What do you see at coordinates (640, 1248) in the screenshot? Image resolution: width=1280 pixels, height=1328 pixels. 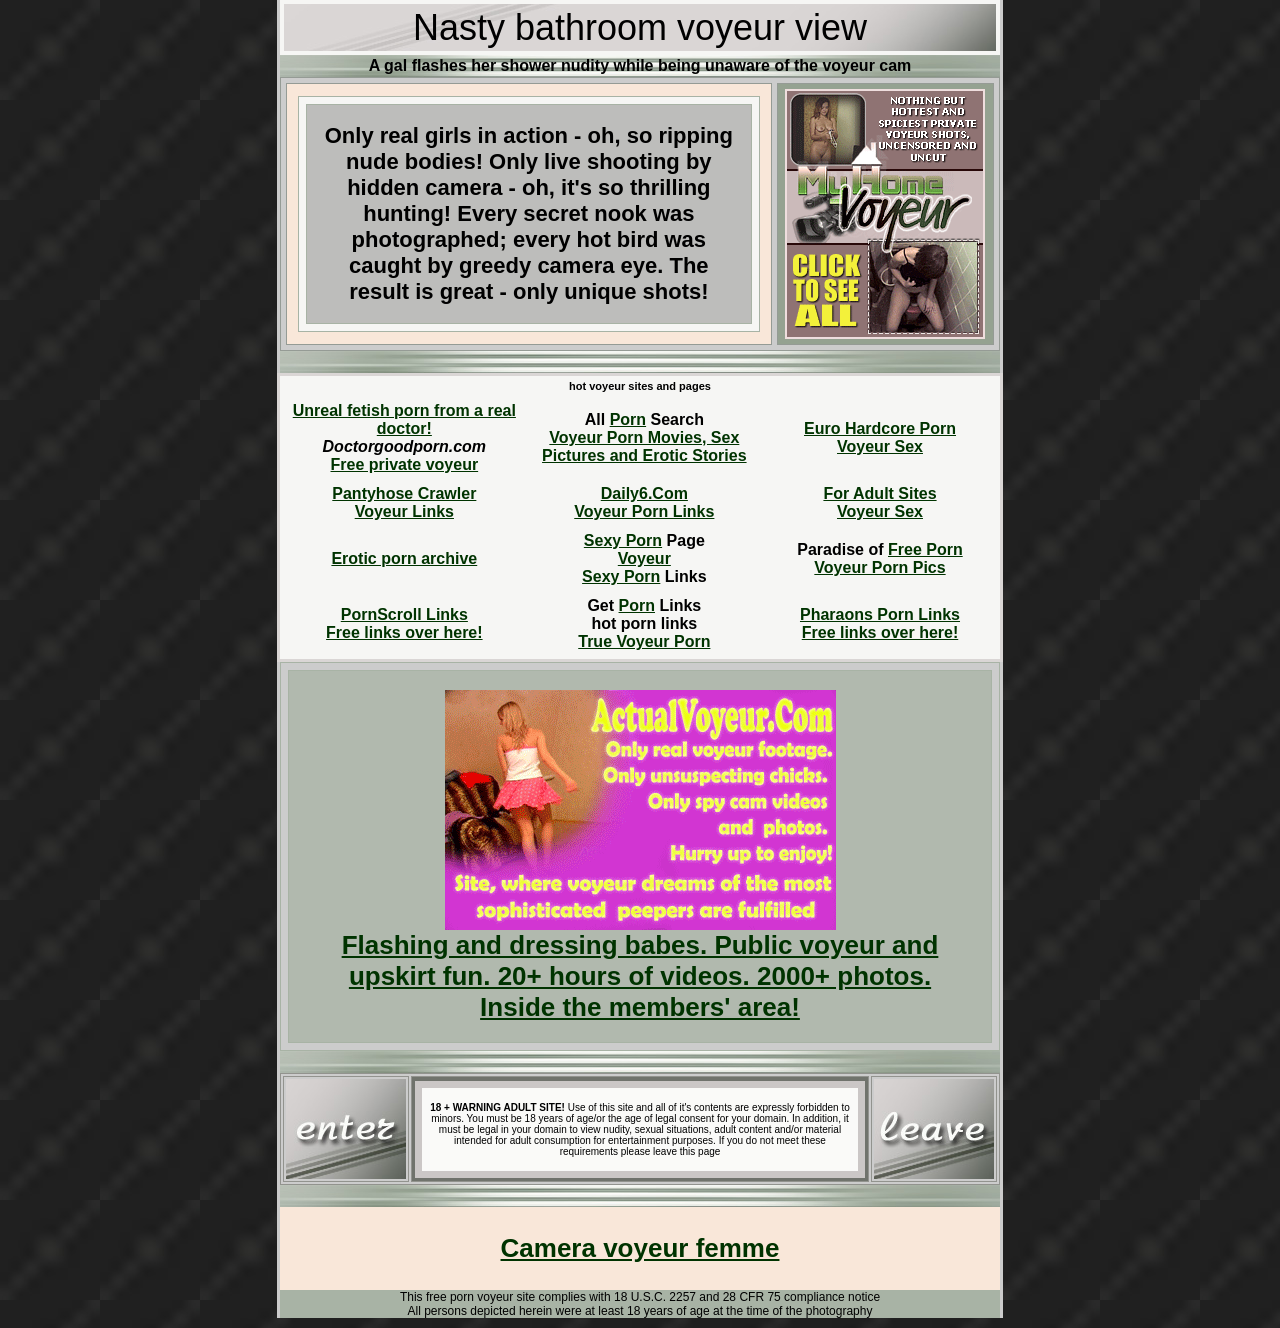 I see `Camera voyeur femme` at bounding box center [640, 1248].